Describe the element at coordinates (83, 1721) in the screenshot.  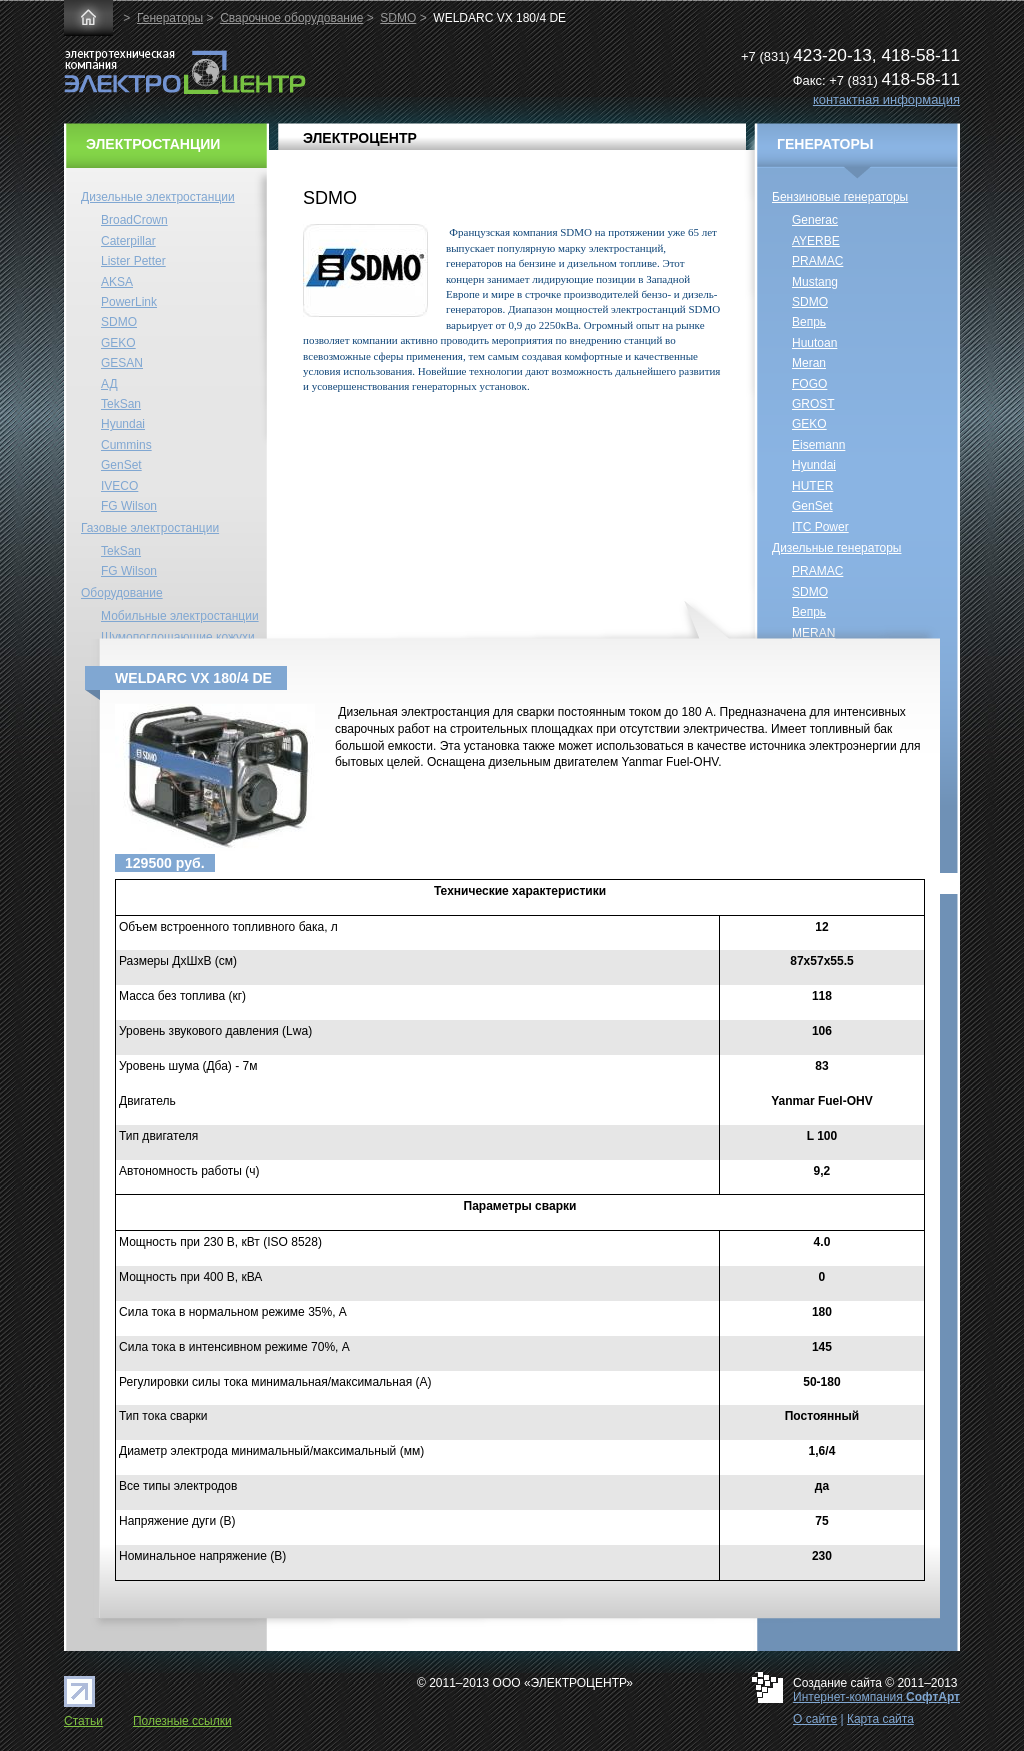
I see `Статьи` at that location.